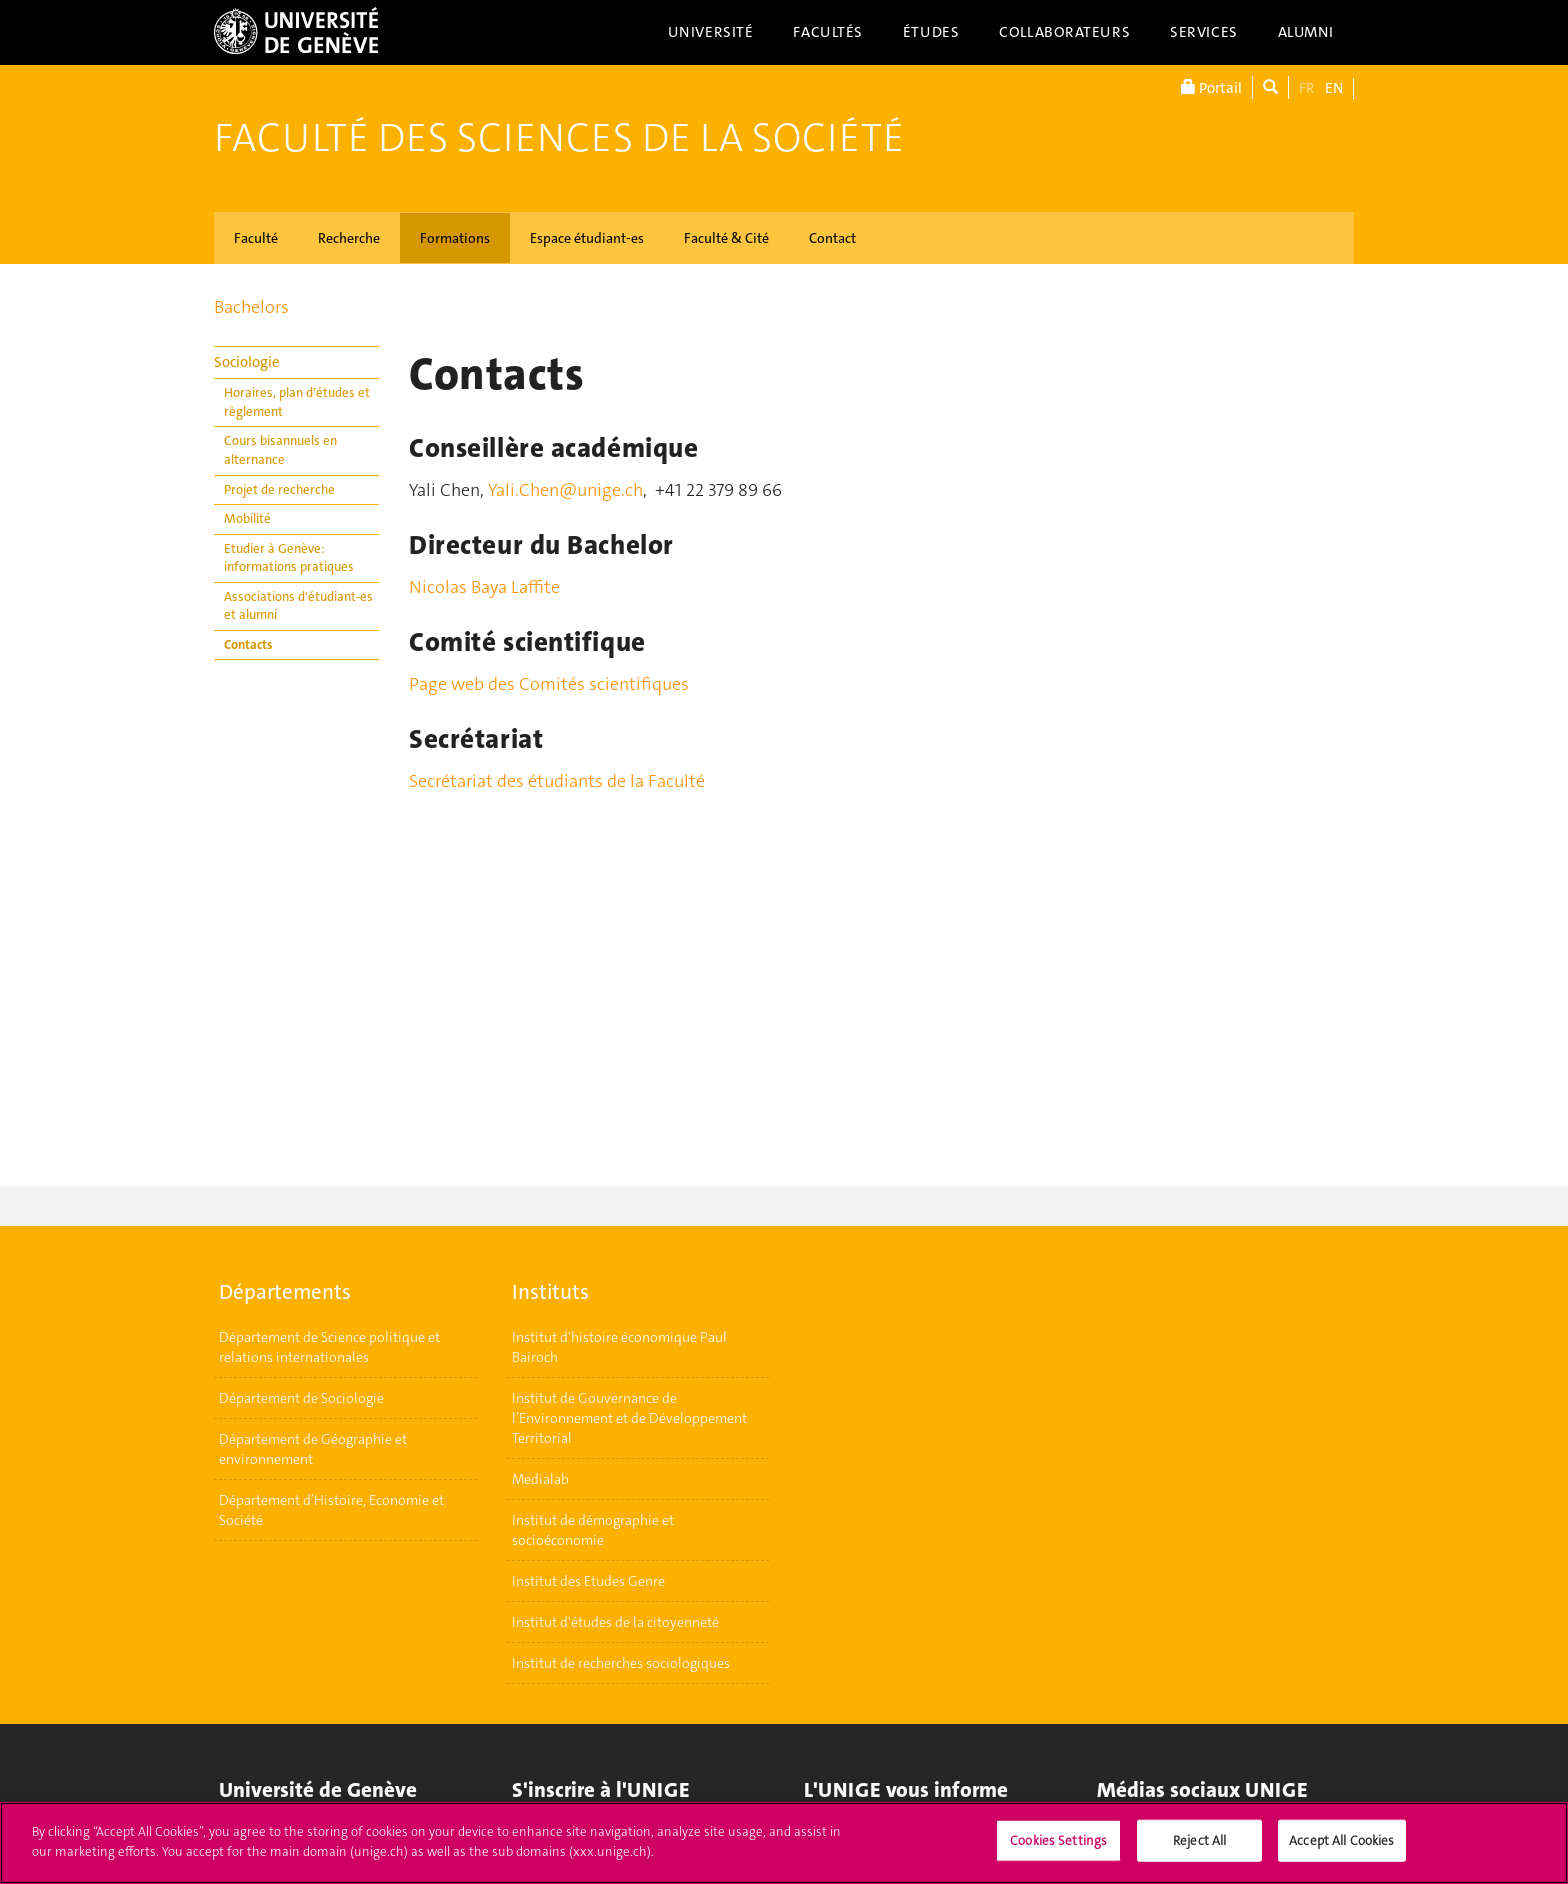 This screenshot has width=1568, height=1884. Describe the element at coordinates (1306, 32) in the screenshot. I see `Alumni` at that location.